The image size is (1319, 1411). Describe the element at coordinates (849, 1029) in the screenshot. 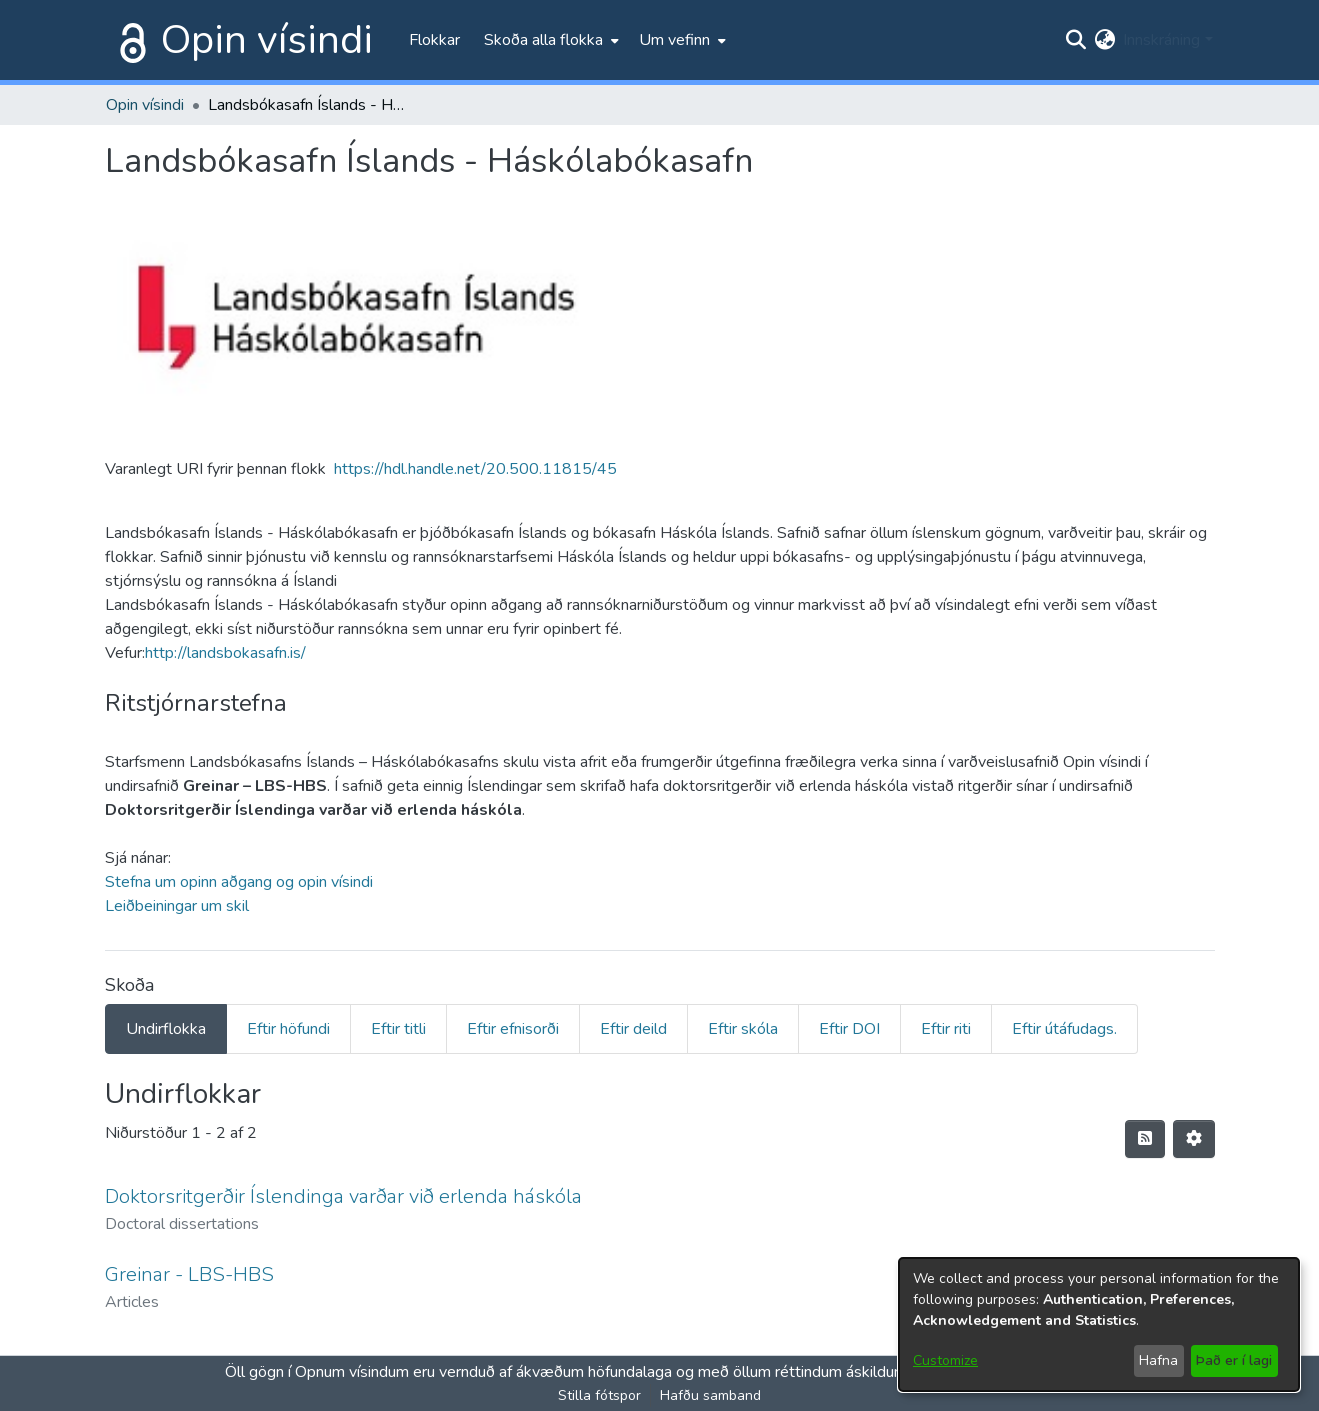

I see `Eftir DOI [tab]` at that location.